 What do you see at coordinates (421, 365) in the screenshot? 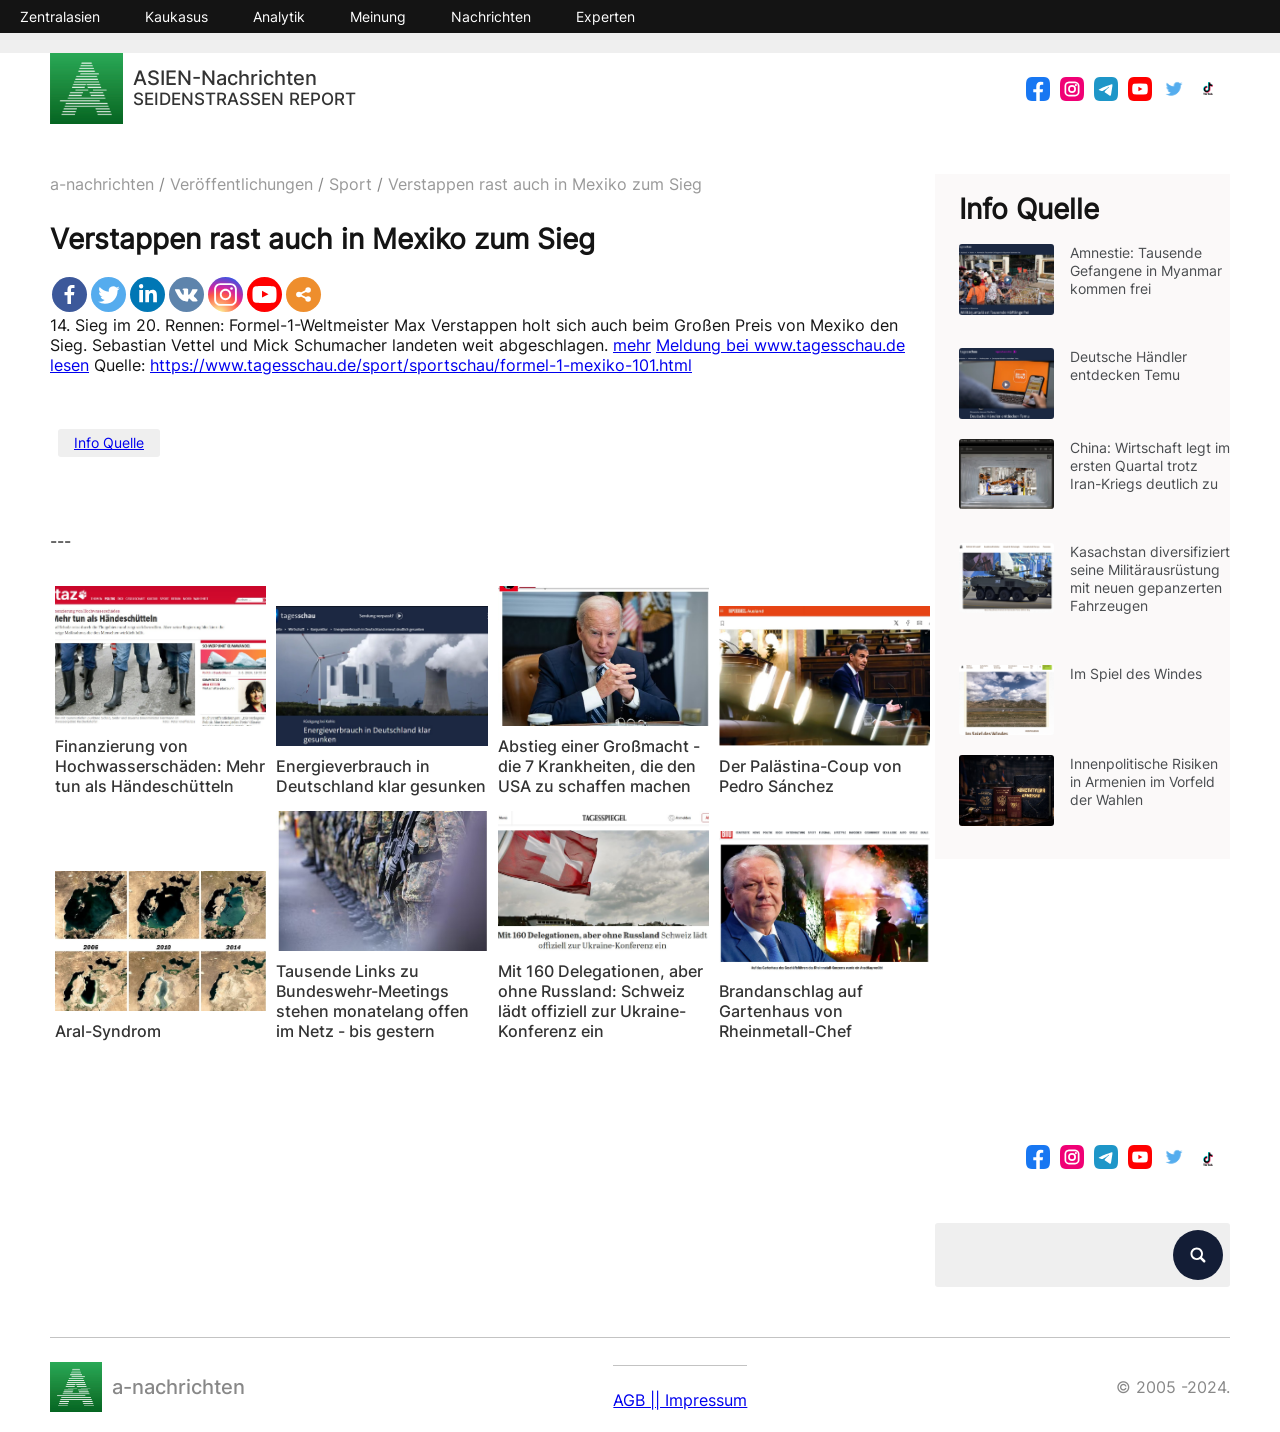
I see `https://www.tagesschau.de/sport/sportschau/formel-1-mexiko-101.html` at bounding box center [421, 365].